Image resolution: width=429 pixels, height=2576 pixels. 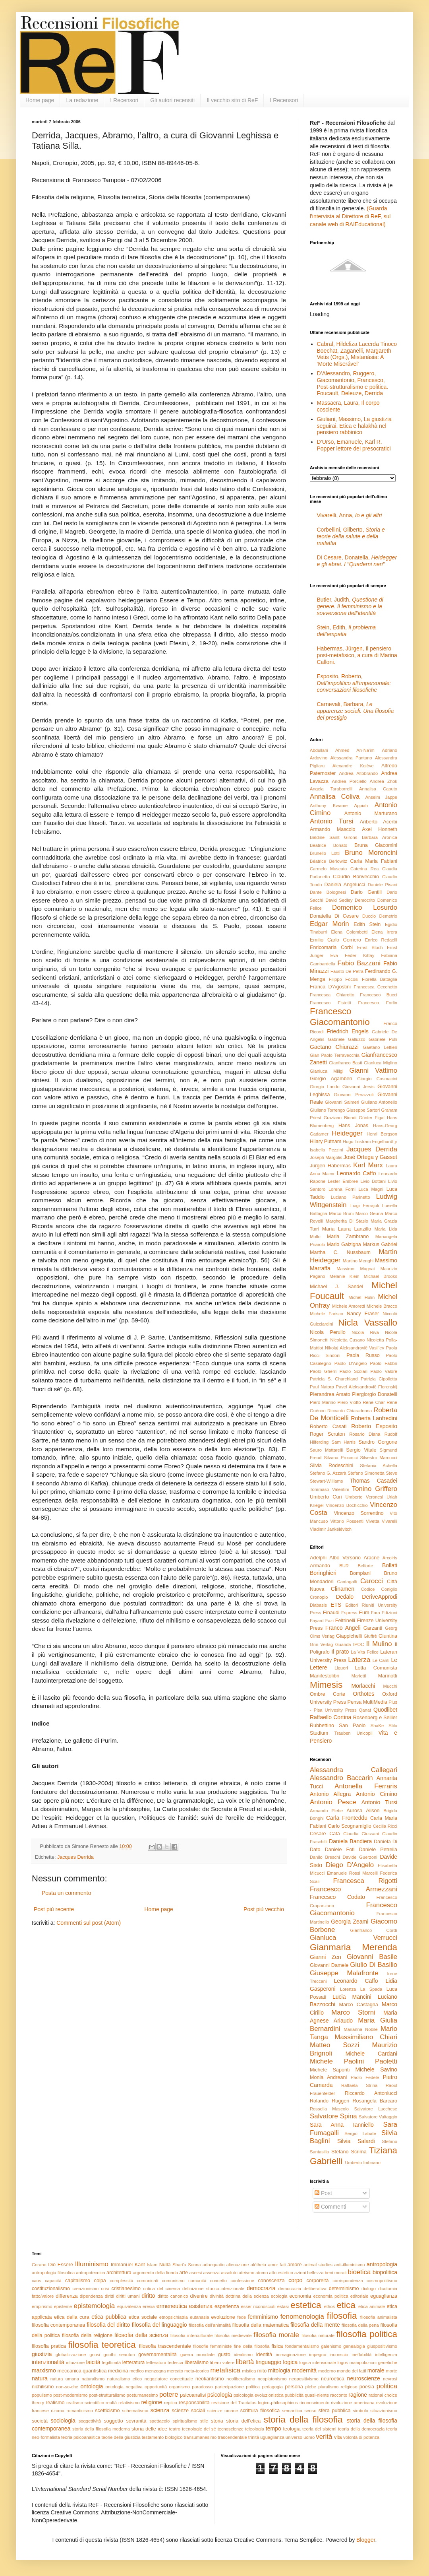 What do you see at coordinates (365, 2037) in the screenshot?
I see `Massimiliano Chiari` at bounding box center [365, 2037].